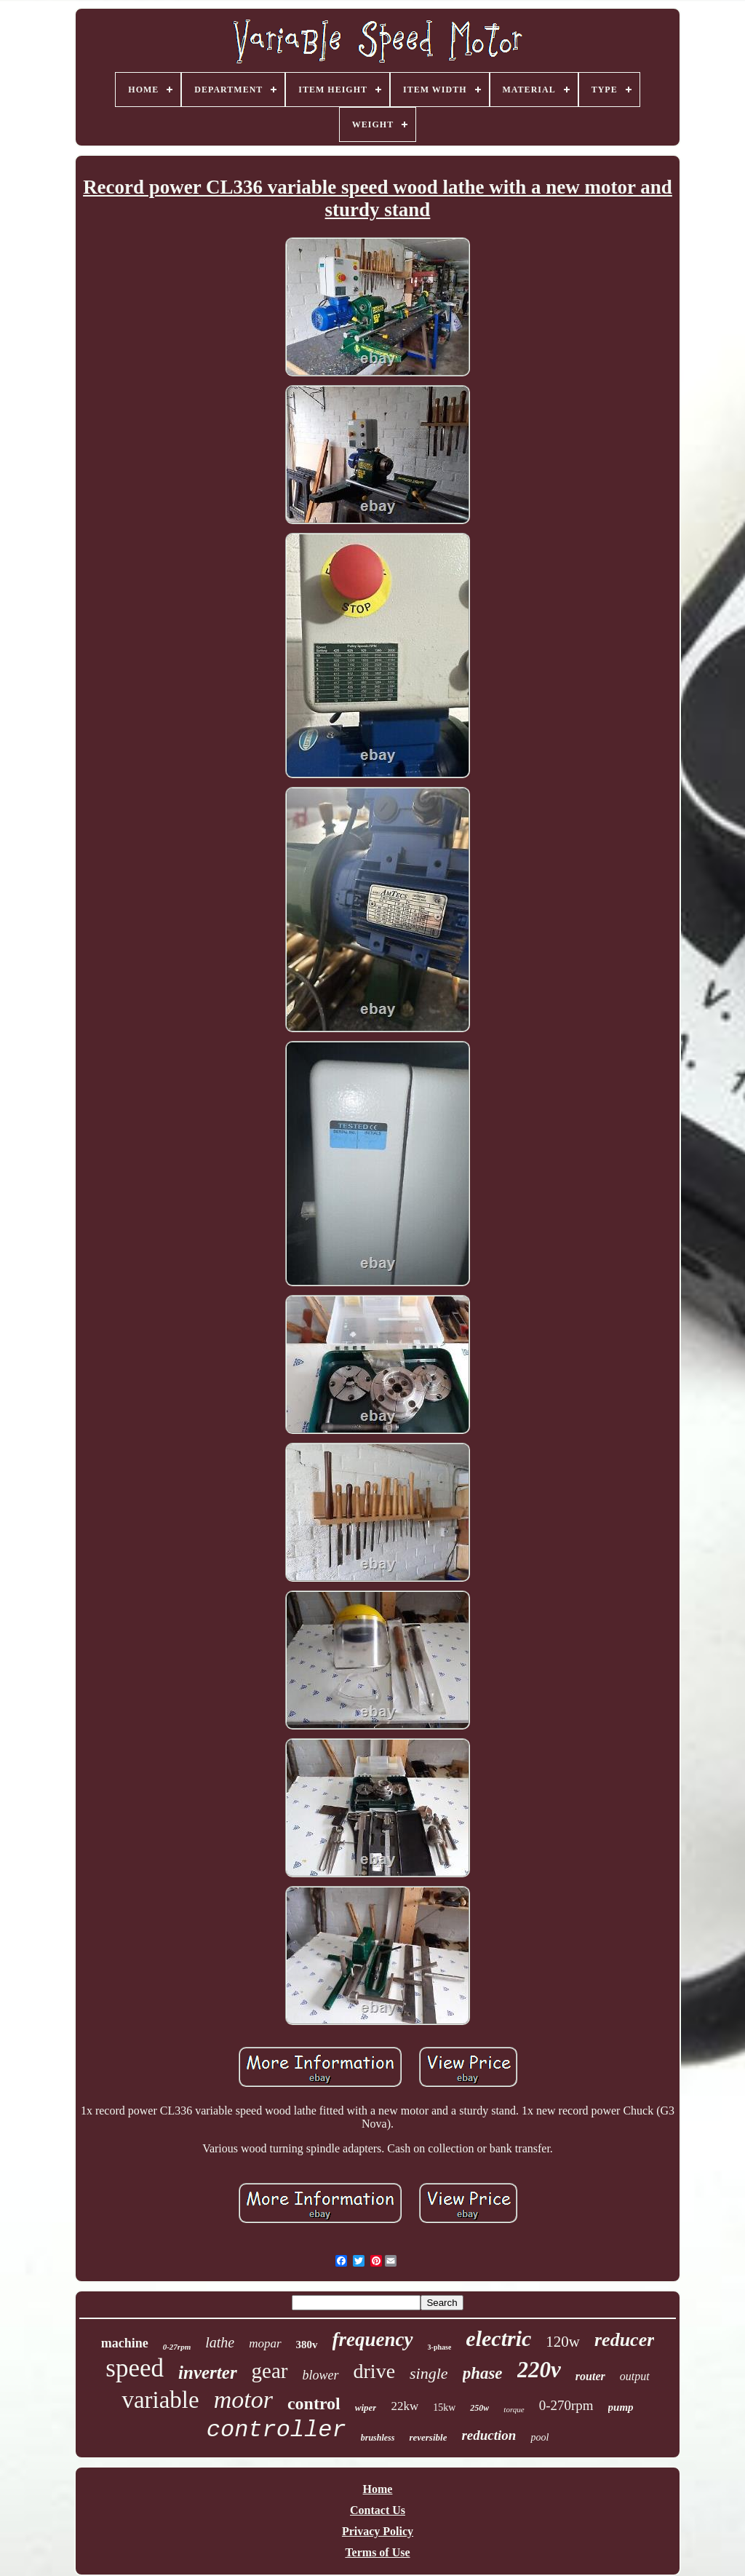 This screenshot has height=2576, width=745. What do you see at coordinates (539, 2437) in the screenshot?
I see `pool` at bounding box center [539, 2437].